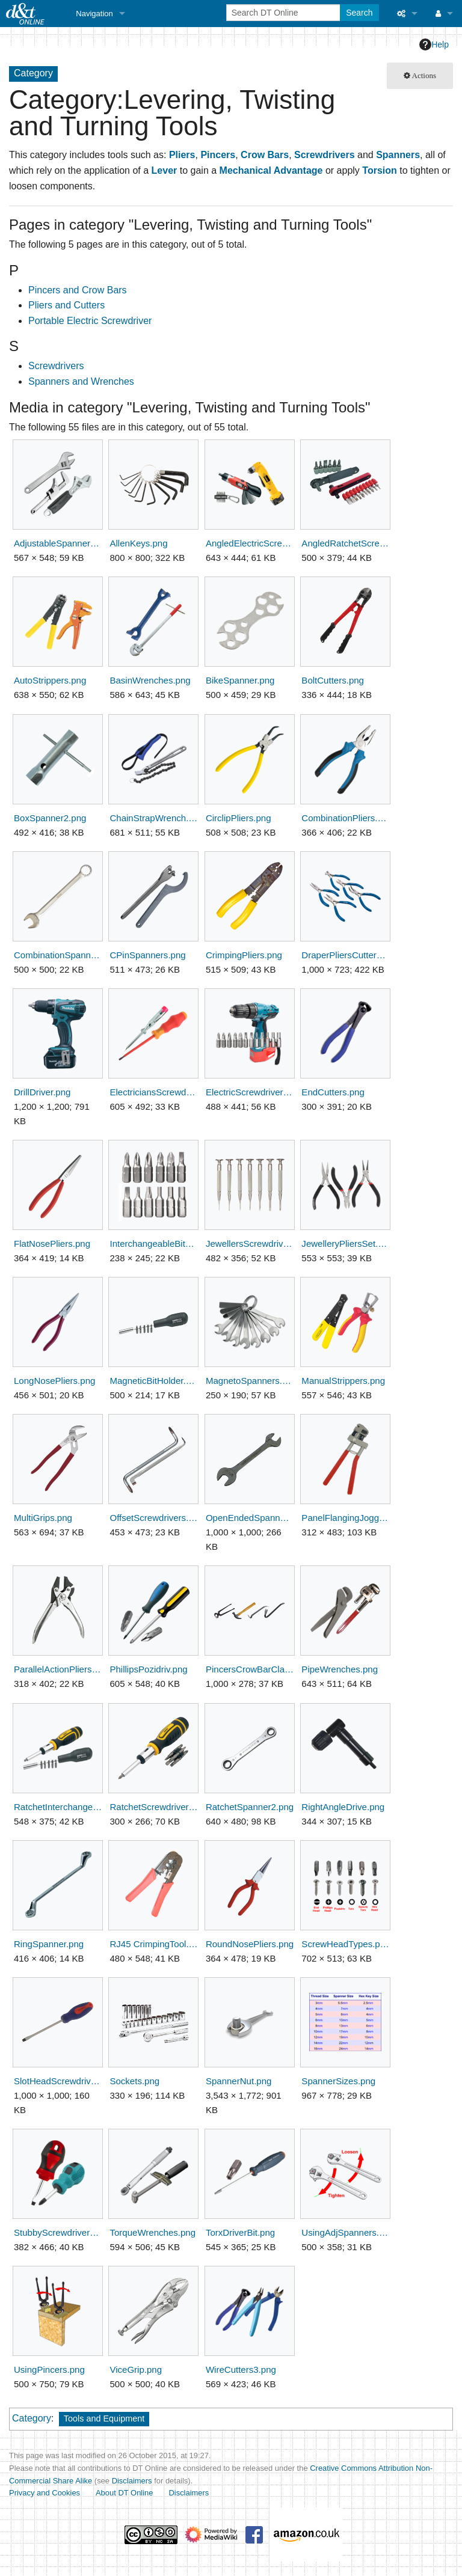 The image size is (462, 2576). What do you see at coordinates (149, 680) in the screenshot?
I see `BasinWrenches.png` at bounding box center [149, 680].